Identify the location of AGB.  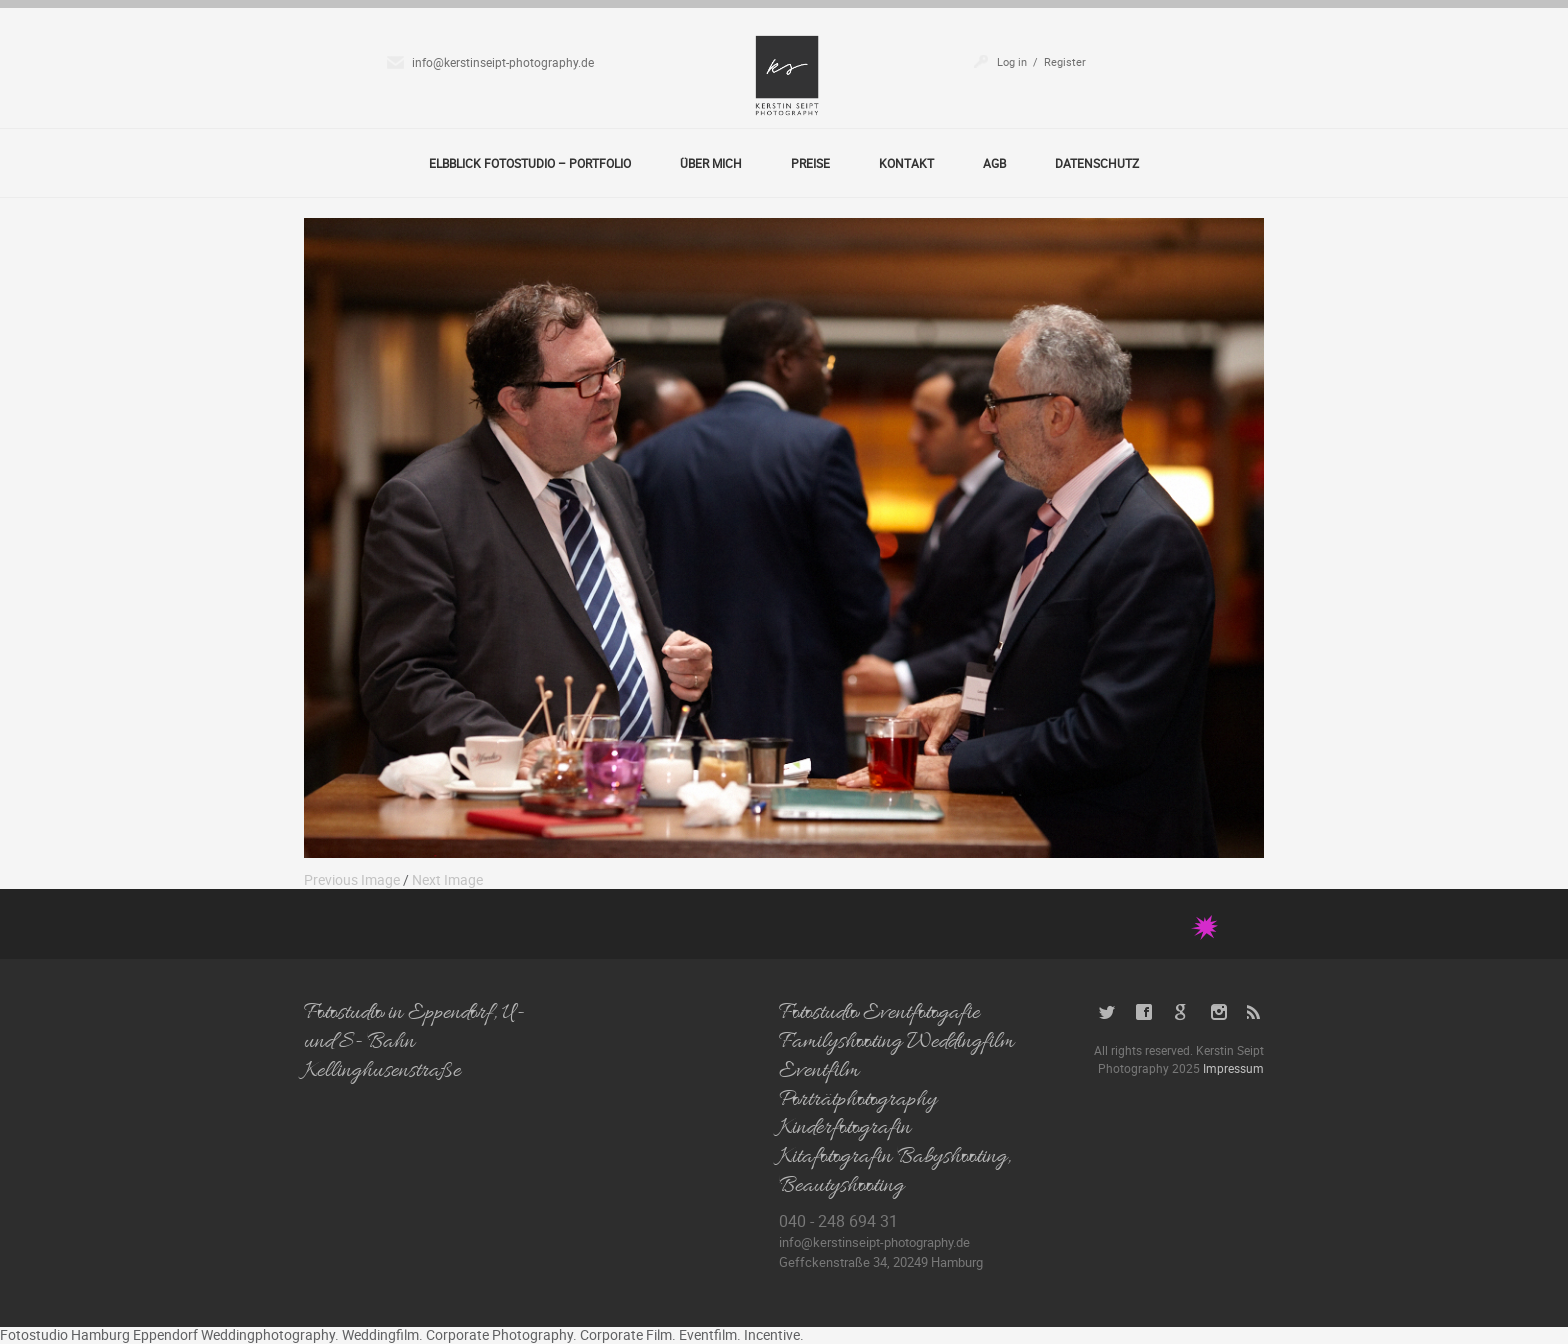
(994, 163).